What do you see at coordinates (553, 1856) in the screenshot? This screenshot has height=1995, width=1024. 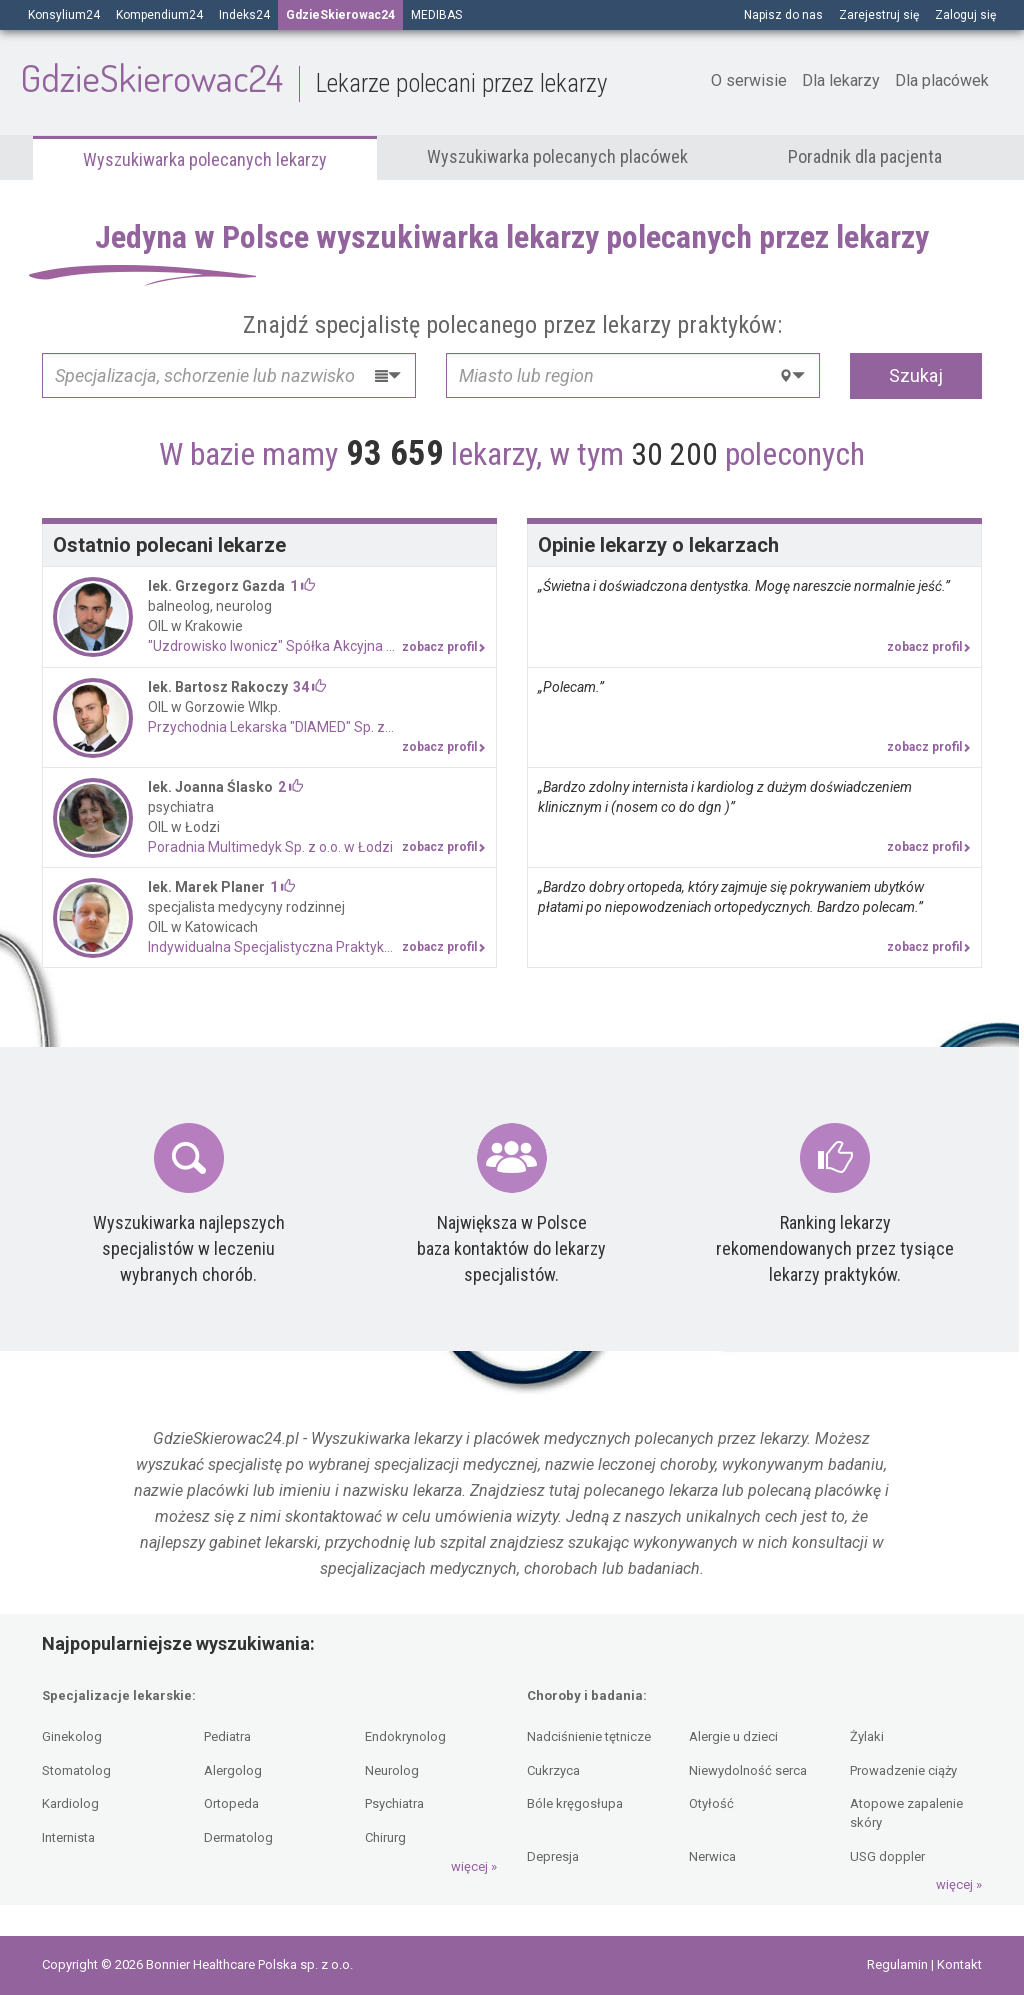 I see `Depresja` at bounding box center [553, 1856].